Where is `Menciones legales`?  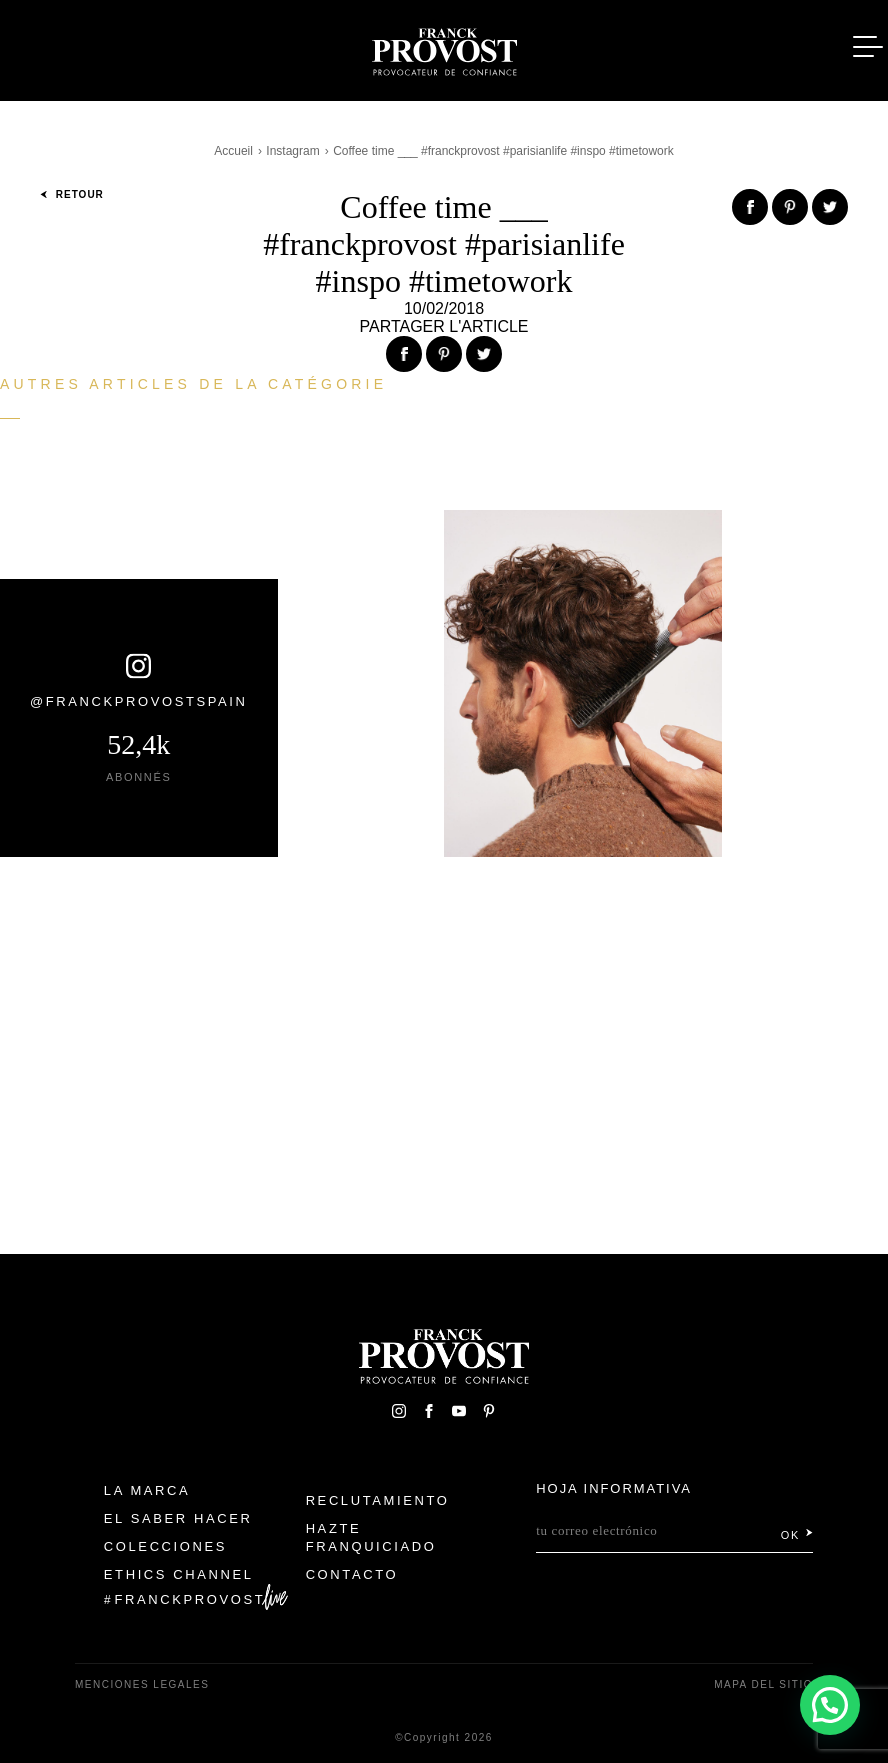 Menciones legales is located at coordinates (142, 1684).